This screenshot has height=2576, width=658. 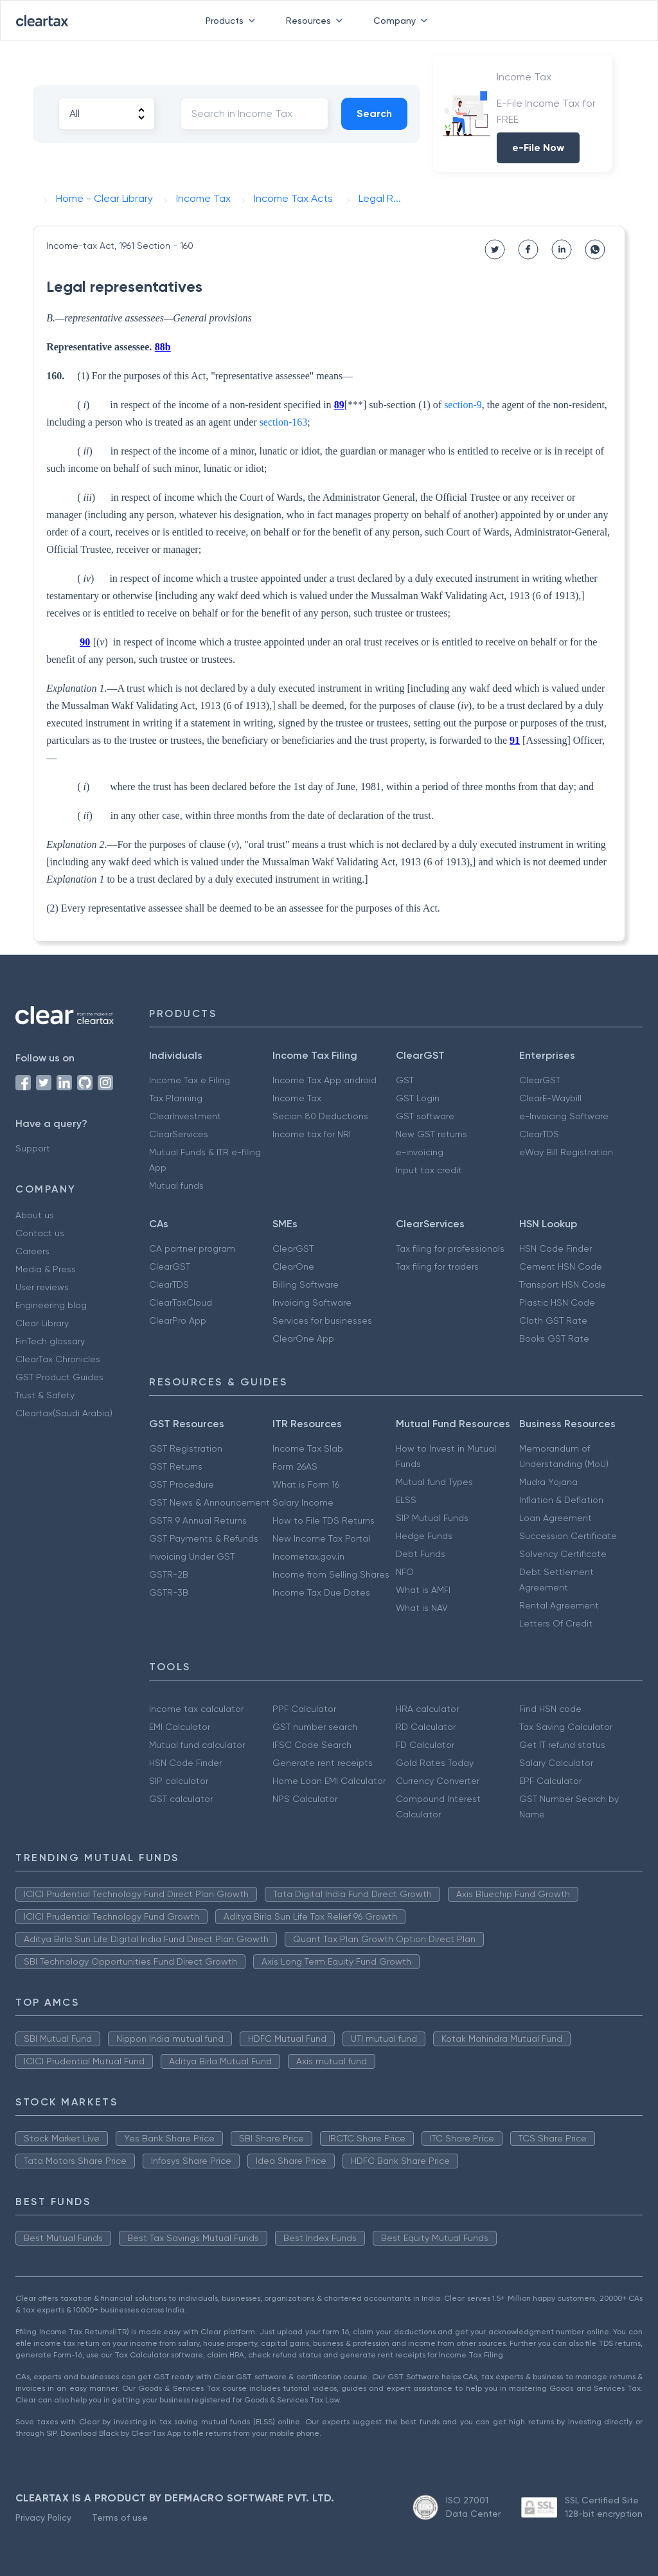 What do you see at coordinates (405, 1080) in the screenshot?
I see `GST` at bounding box center [405, 1080].